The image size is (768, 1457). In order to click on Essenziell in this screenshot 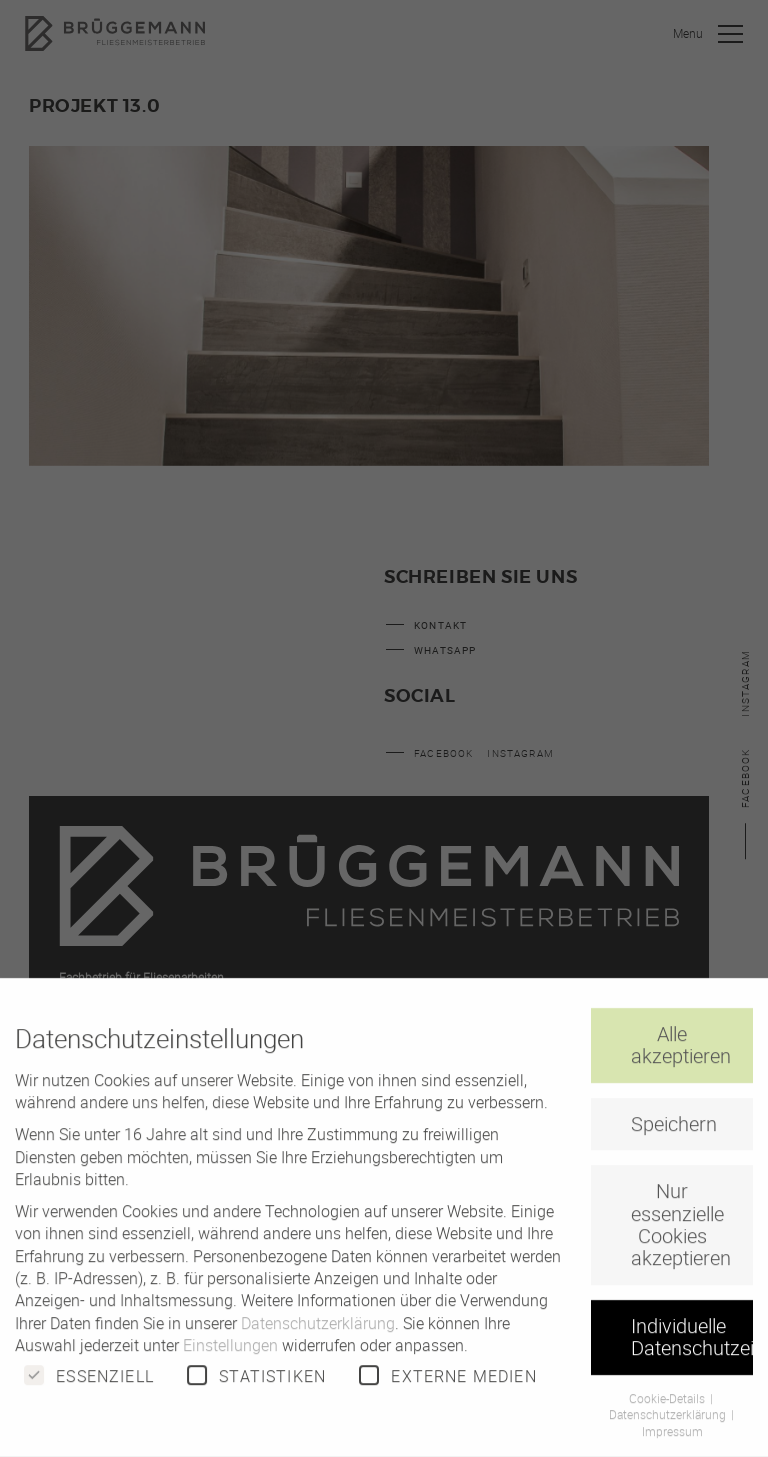, I will do `click(89, 1389)`.